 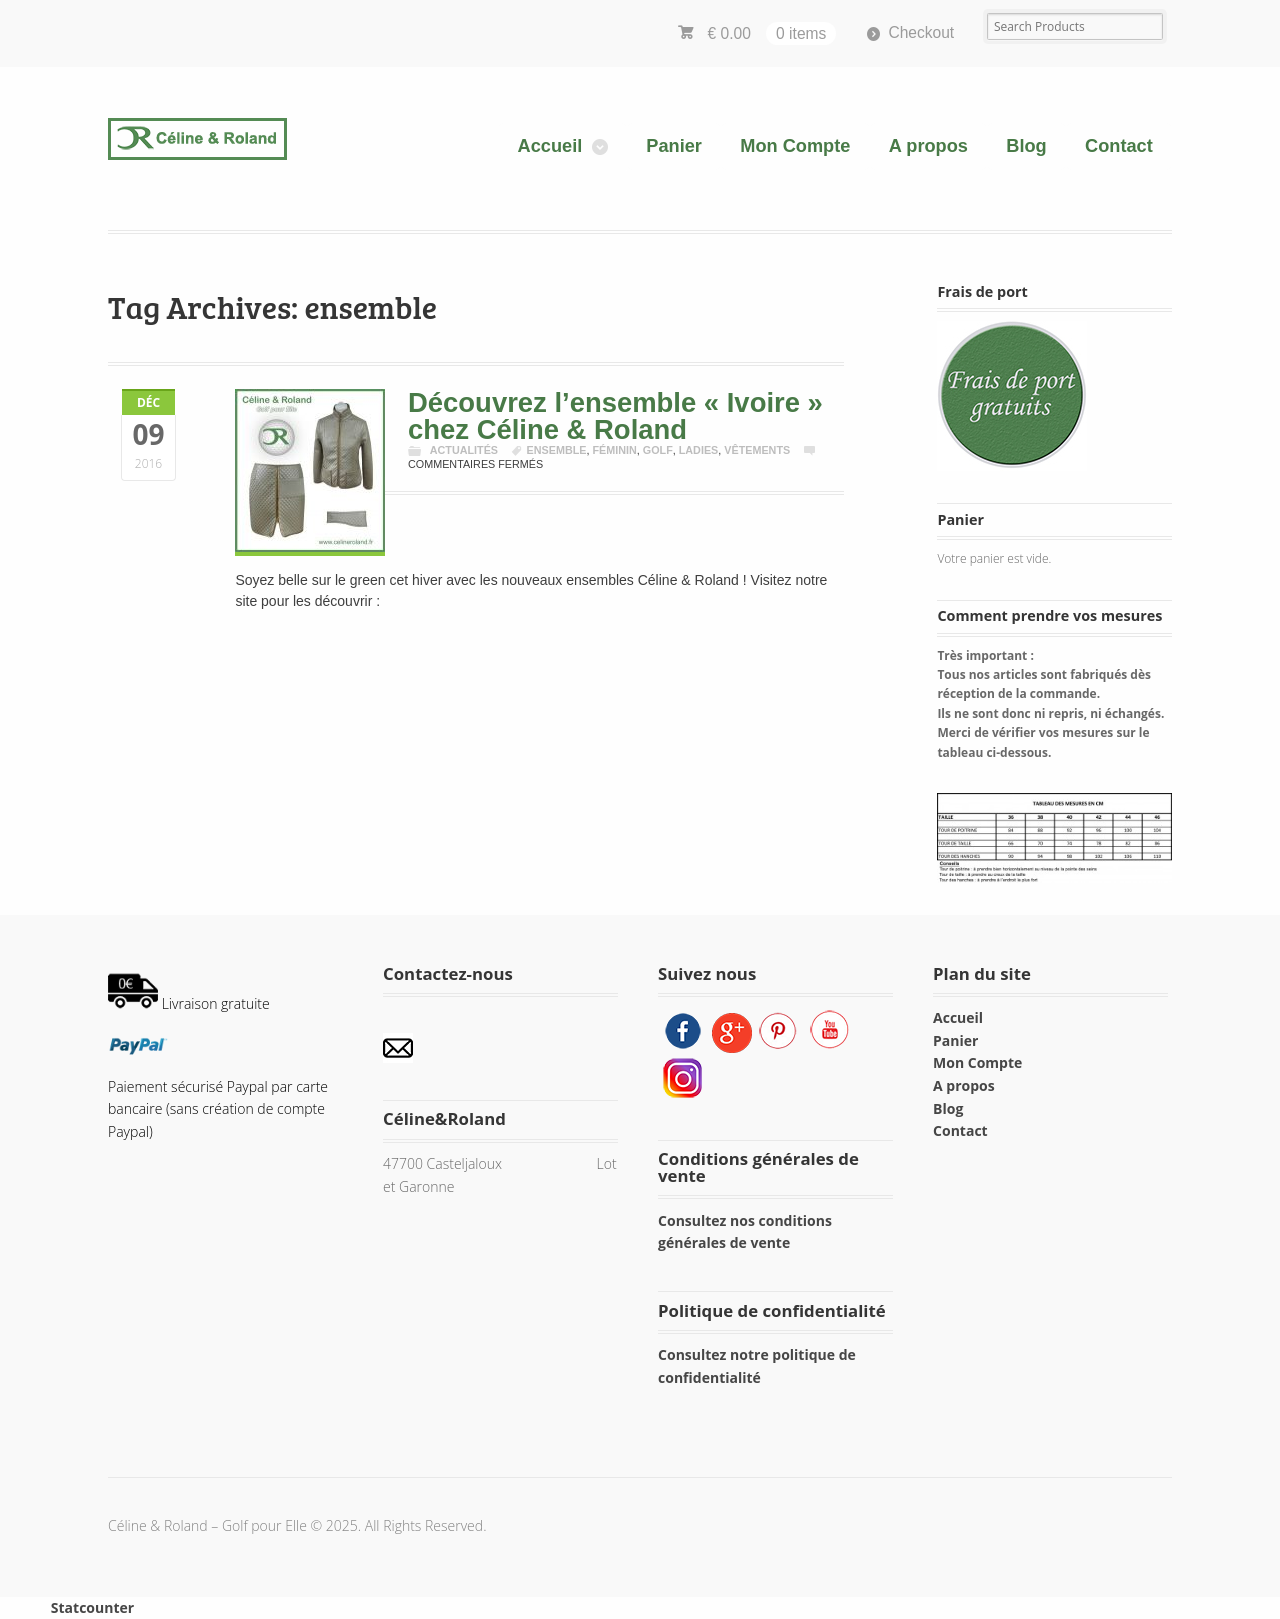 I want to click on Accueil, so click(x=550, y=146).